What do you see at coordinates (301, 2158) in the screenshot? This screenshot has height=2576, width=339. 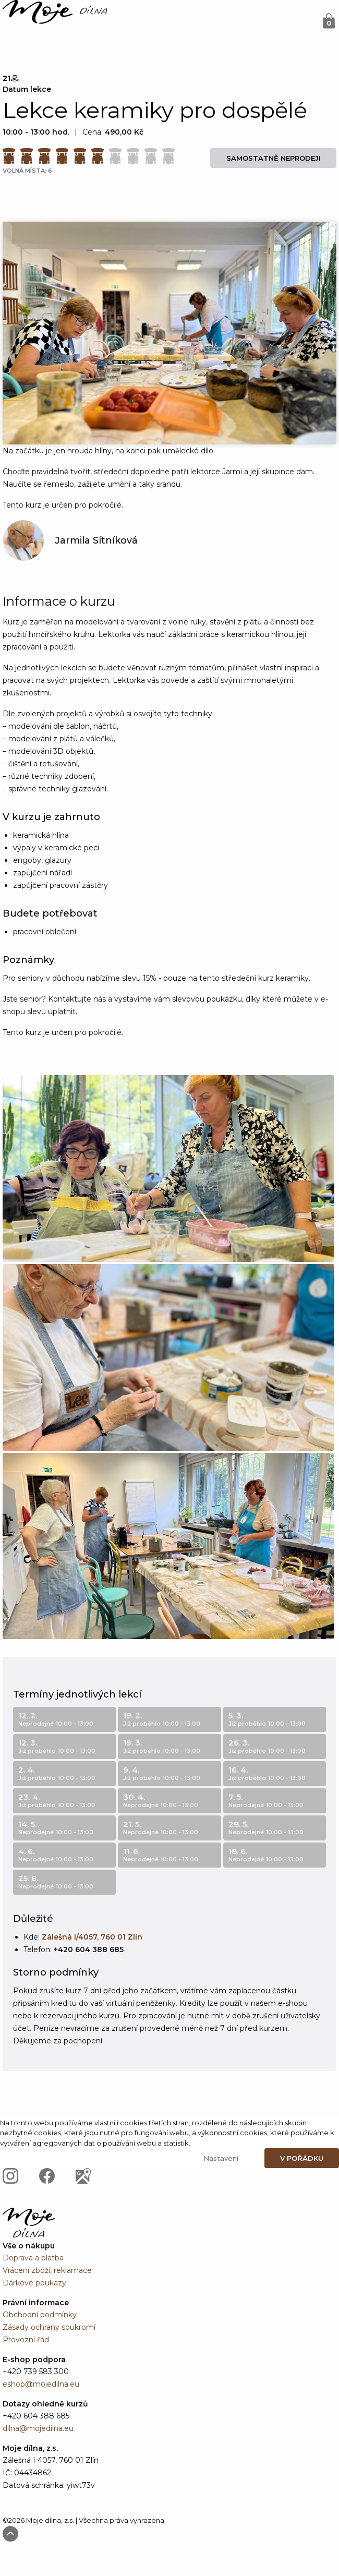 I see `V pořádku` at bounding box center [301, 2158].